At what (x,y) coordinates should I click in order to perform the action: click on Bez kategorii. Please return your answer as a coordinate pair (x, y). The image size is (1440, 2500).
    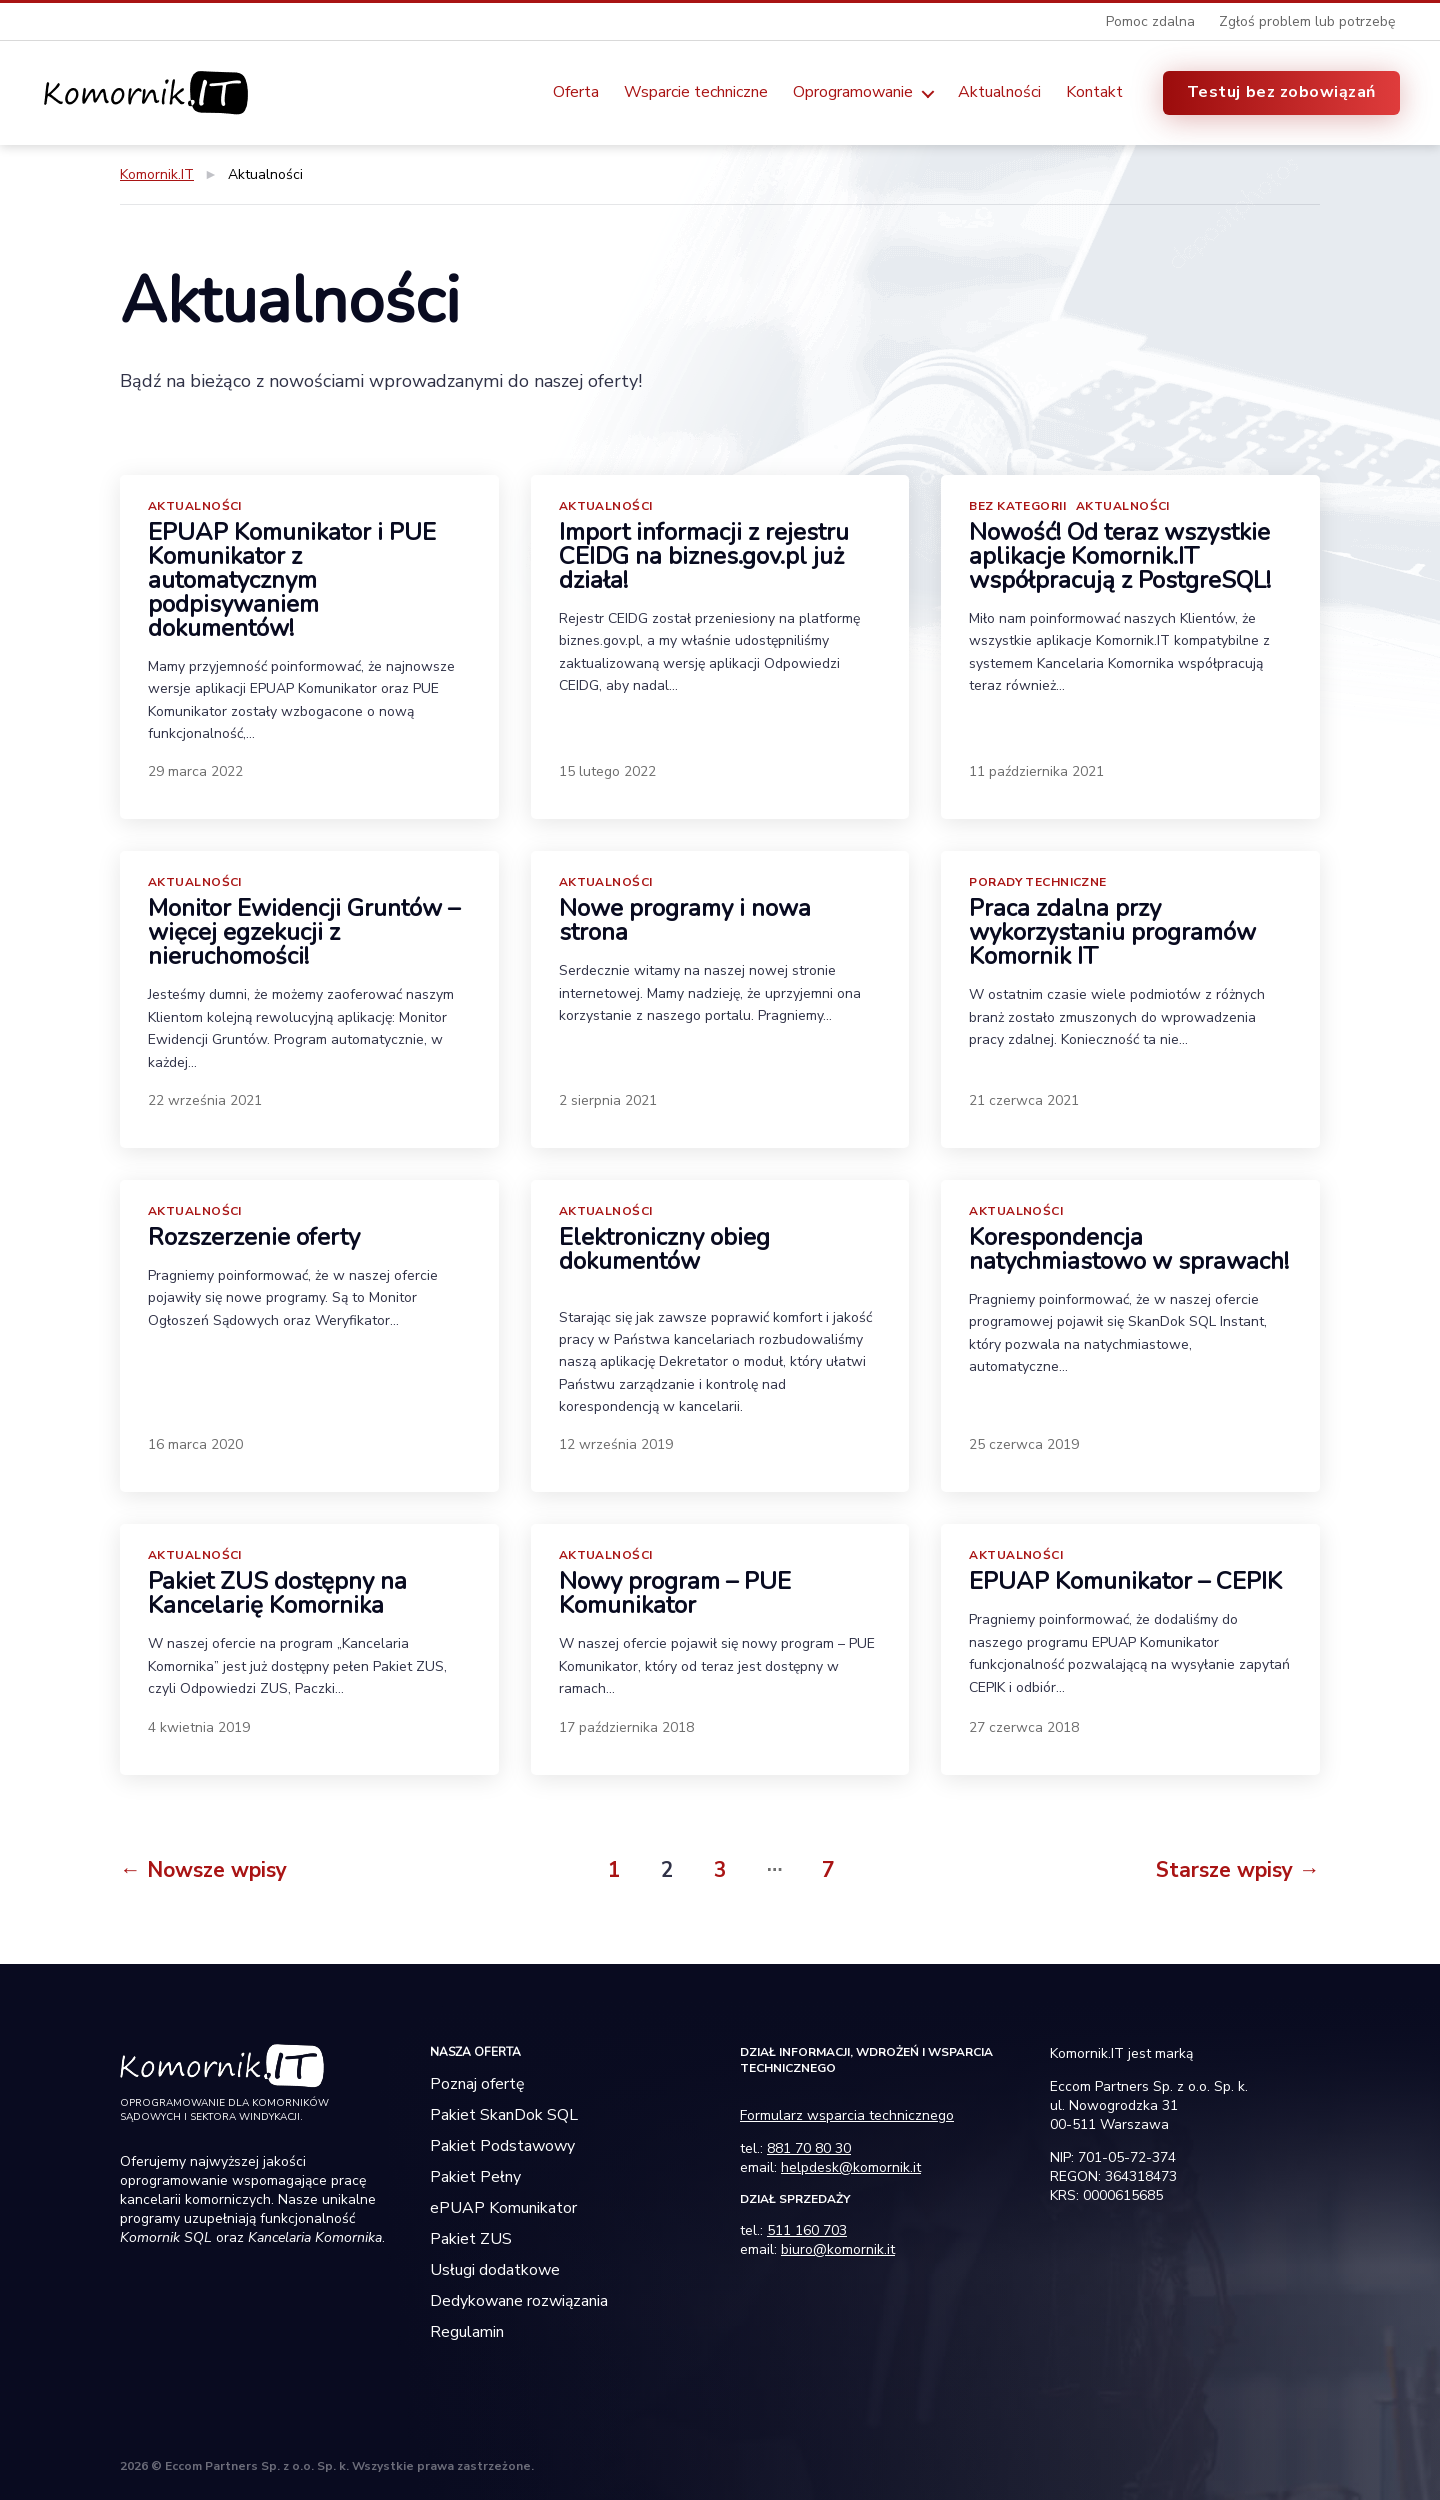
    Looking at the image, I should click on (1017, 506).